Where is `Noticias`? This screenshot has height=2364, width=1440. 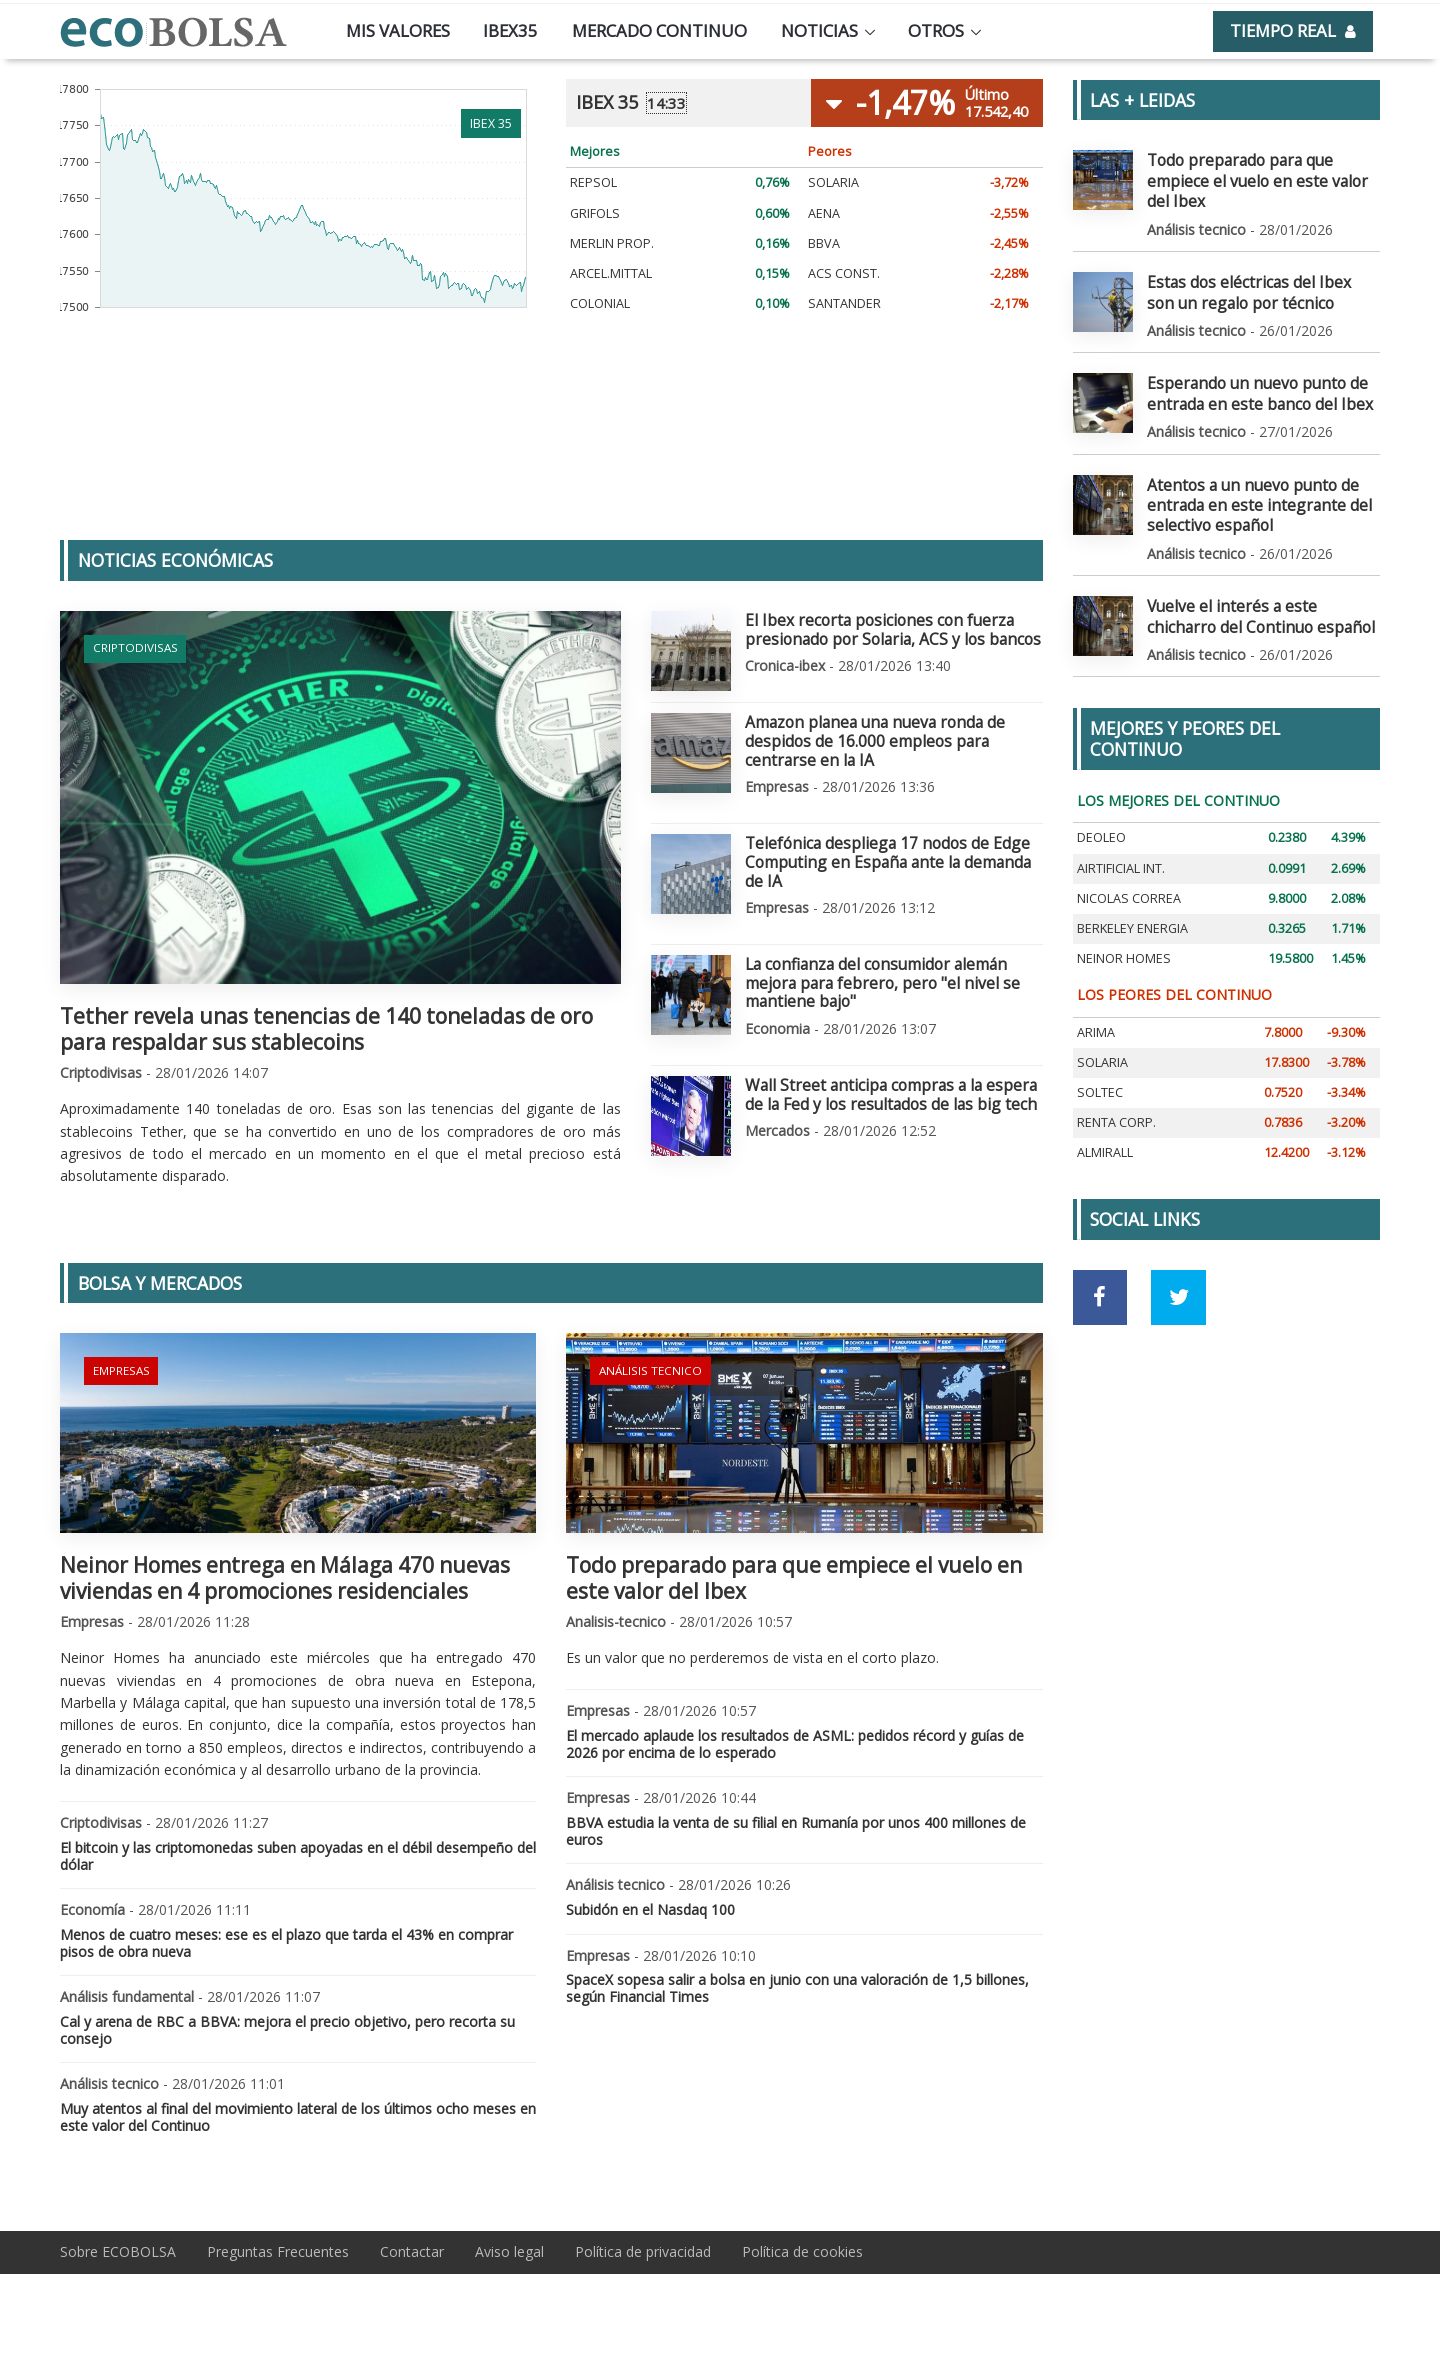 Noticias is located at coordinates (819, 30).